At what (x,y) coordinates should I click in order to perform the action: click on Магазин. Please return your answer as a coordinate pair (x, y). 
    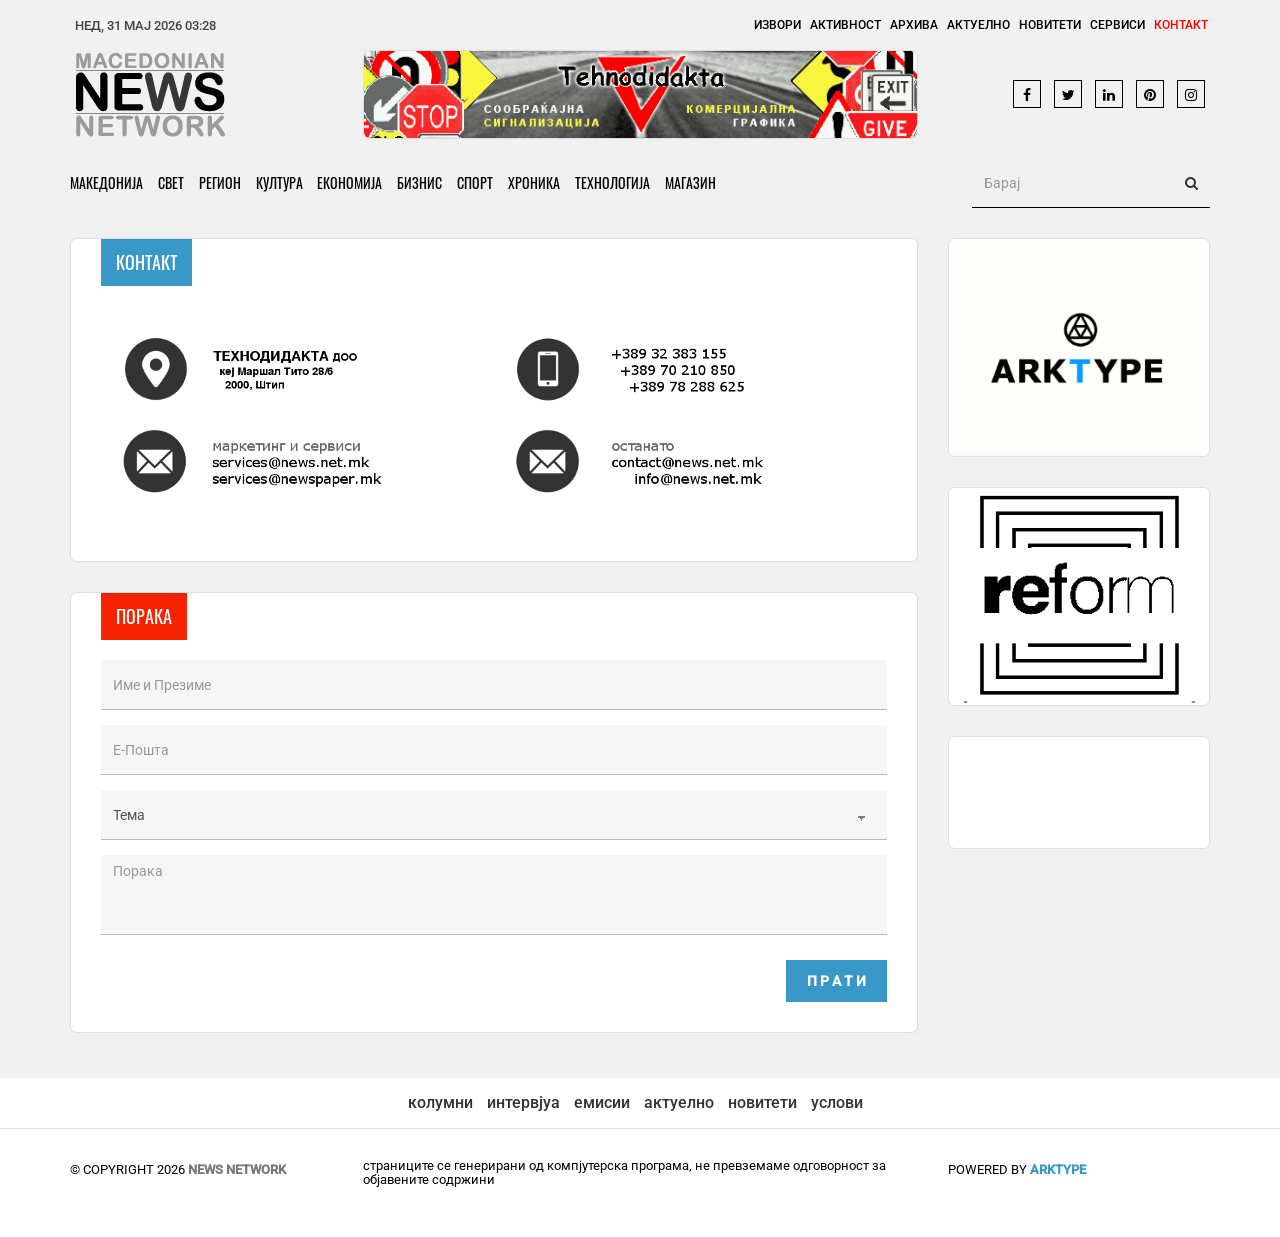
    Looking at the image, I should click on (691, 182).